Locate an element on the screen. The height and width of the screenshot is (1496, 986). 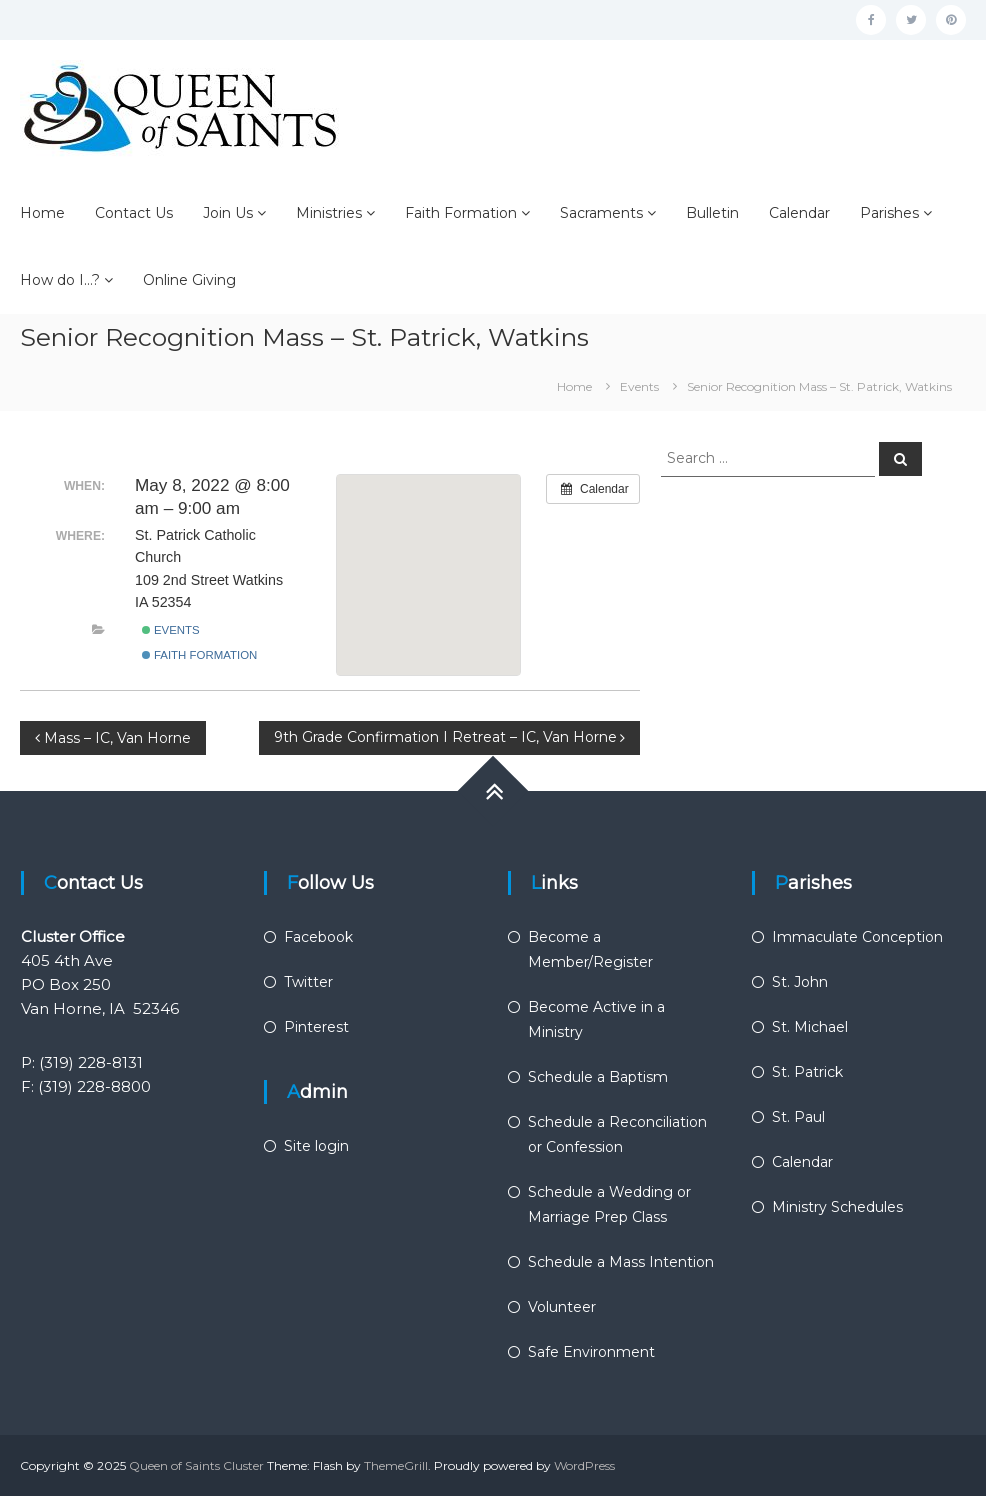
ThemeGrill is located at coordinates (396, 1465).